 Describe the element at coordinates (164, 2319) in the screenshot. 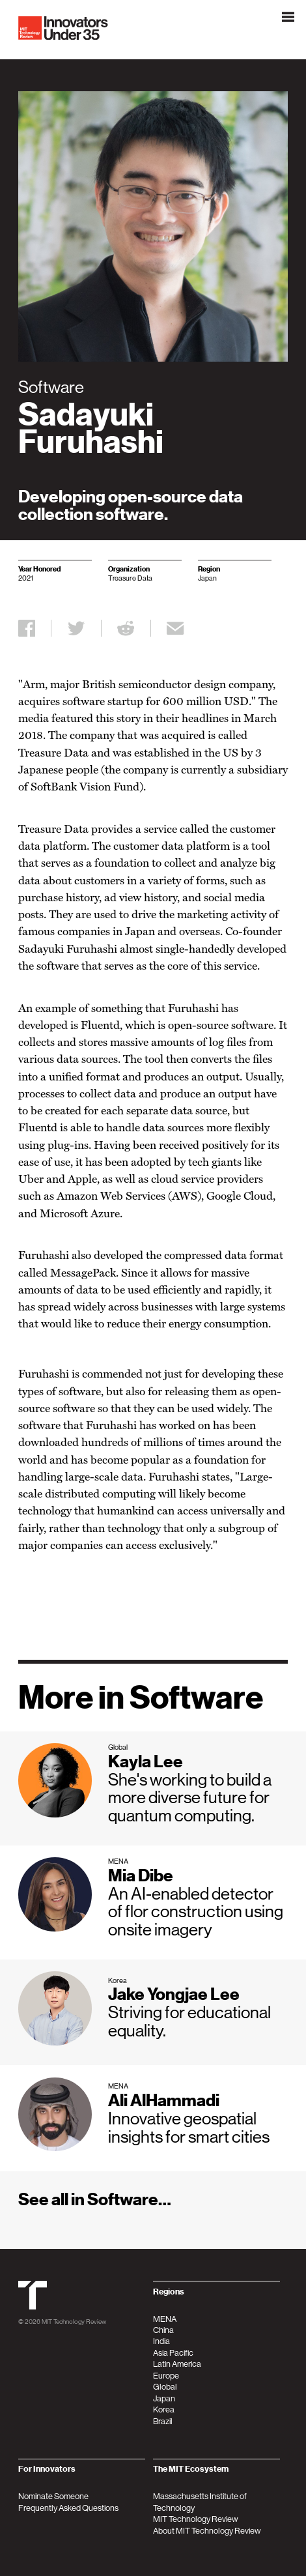

I see `MENA` at that location.